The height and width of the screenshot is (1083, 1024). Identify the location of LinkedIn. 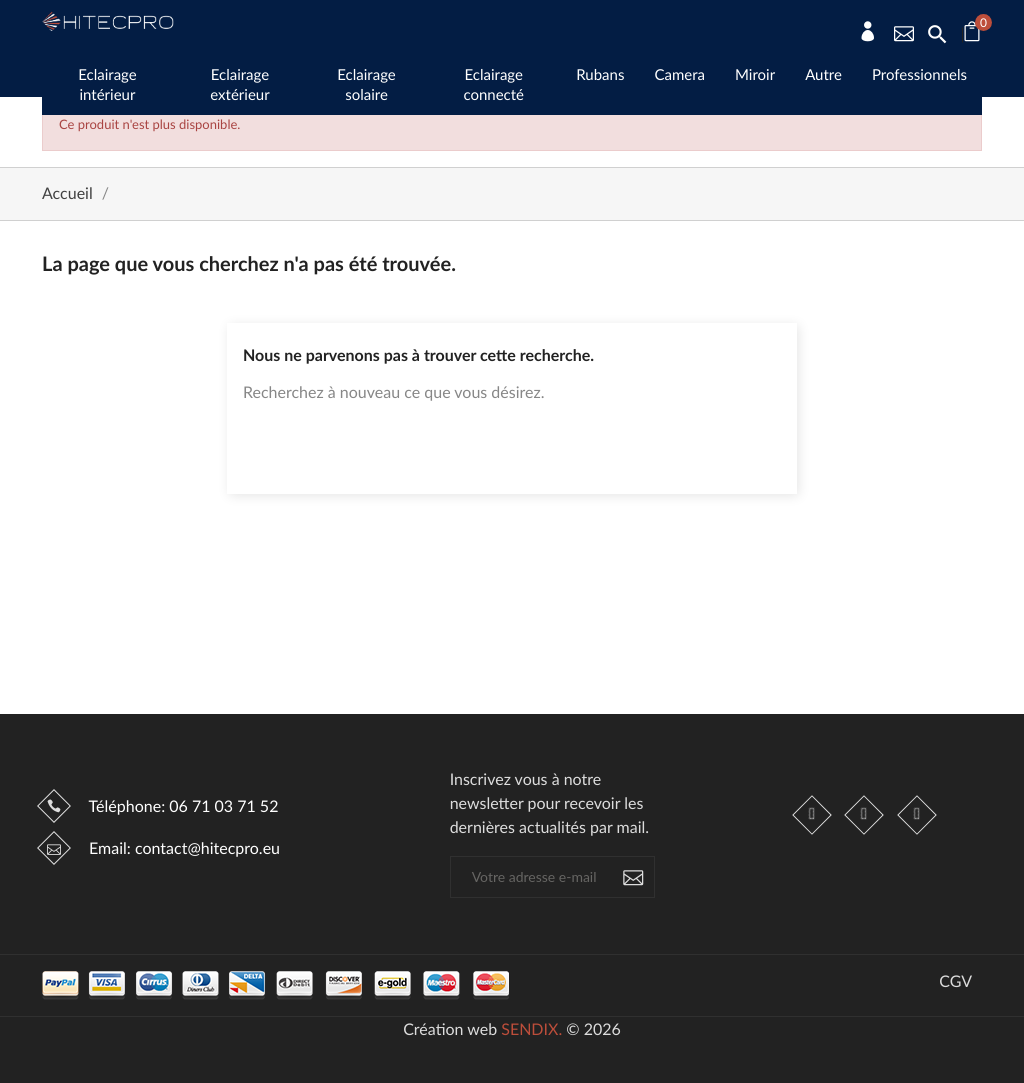
(917, 815).